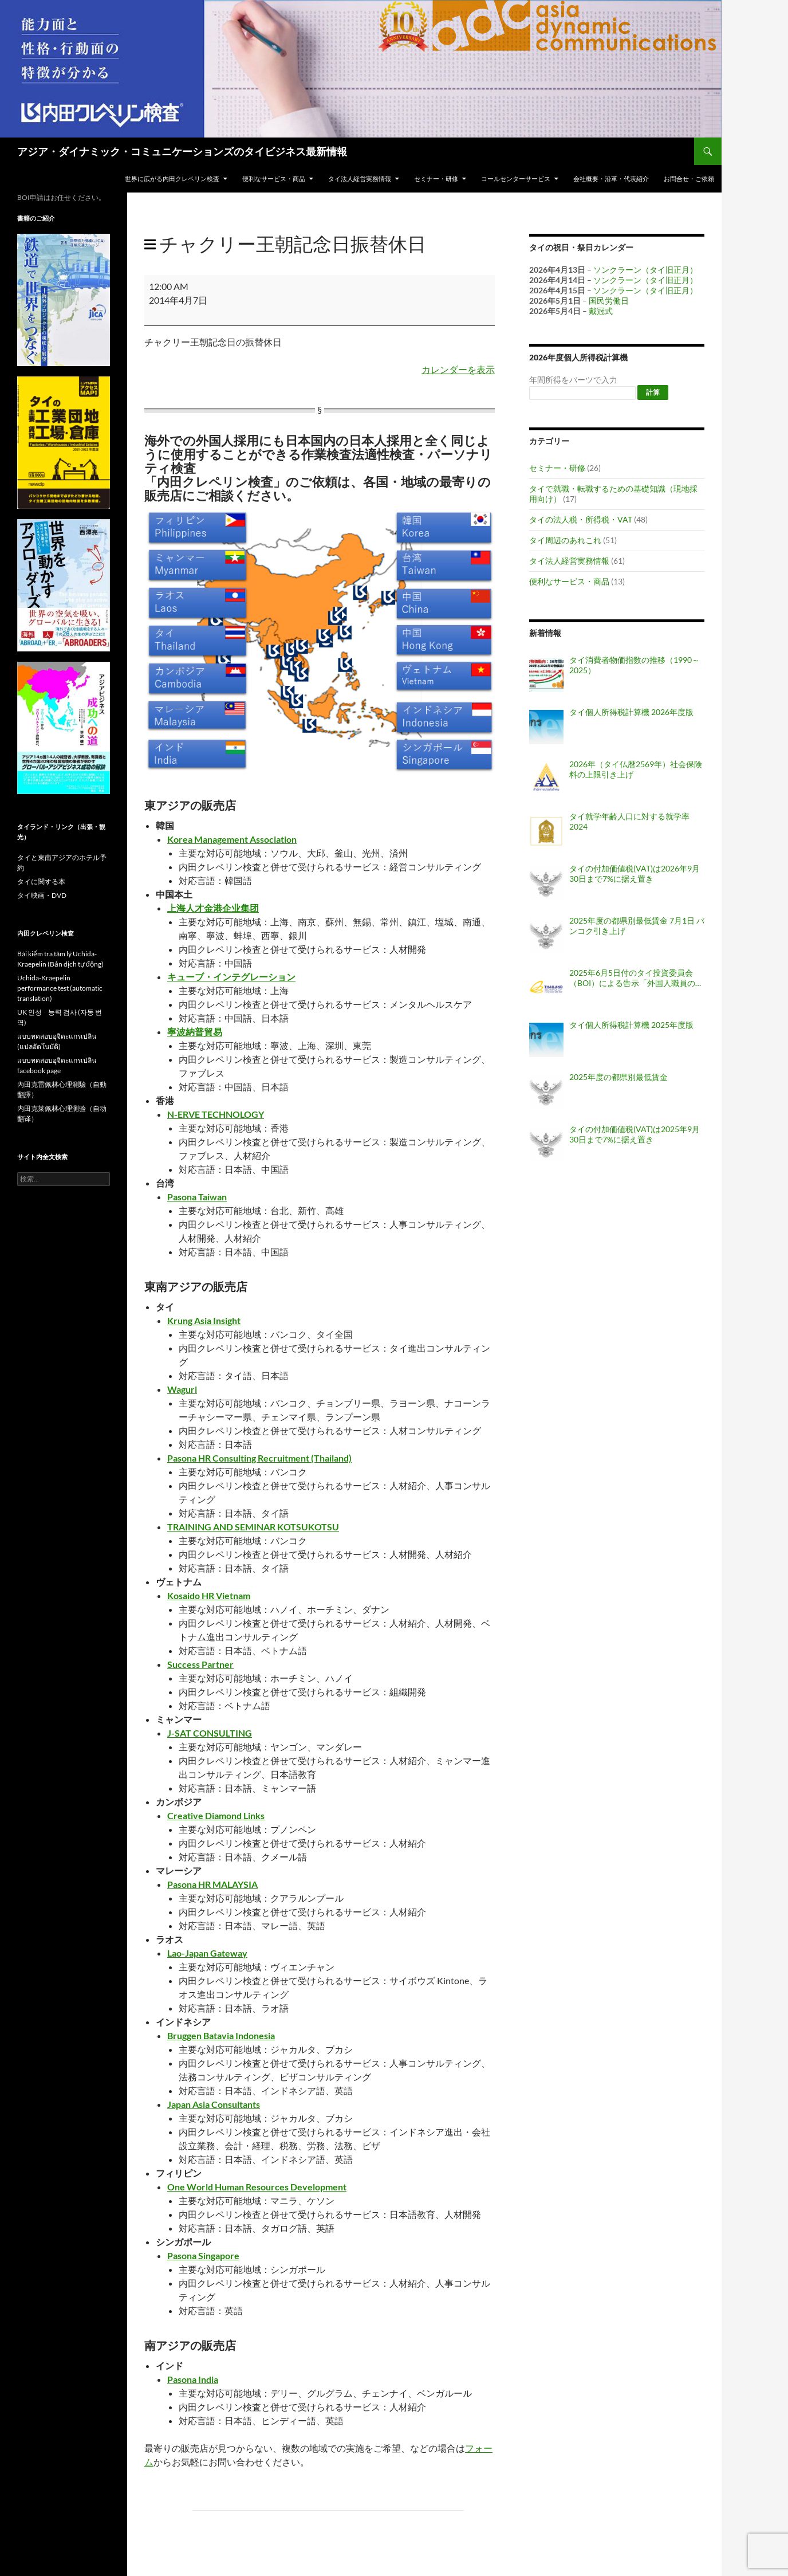 This screenshot has height=2576, width=788. What do you see at coordinates (634, 873) in the screenshot?
I see `タイの付加価値税(VAT)は2026年9月30日まで7%に据え置き` at bounding box center [634, 873].